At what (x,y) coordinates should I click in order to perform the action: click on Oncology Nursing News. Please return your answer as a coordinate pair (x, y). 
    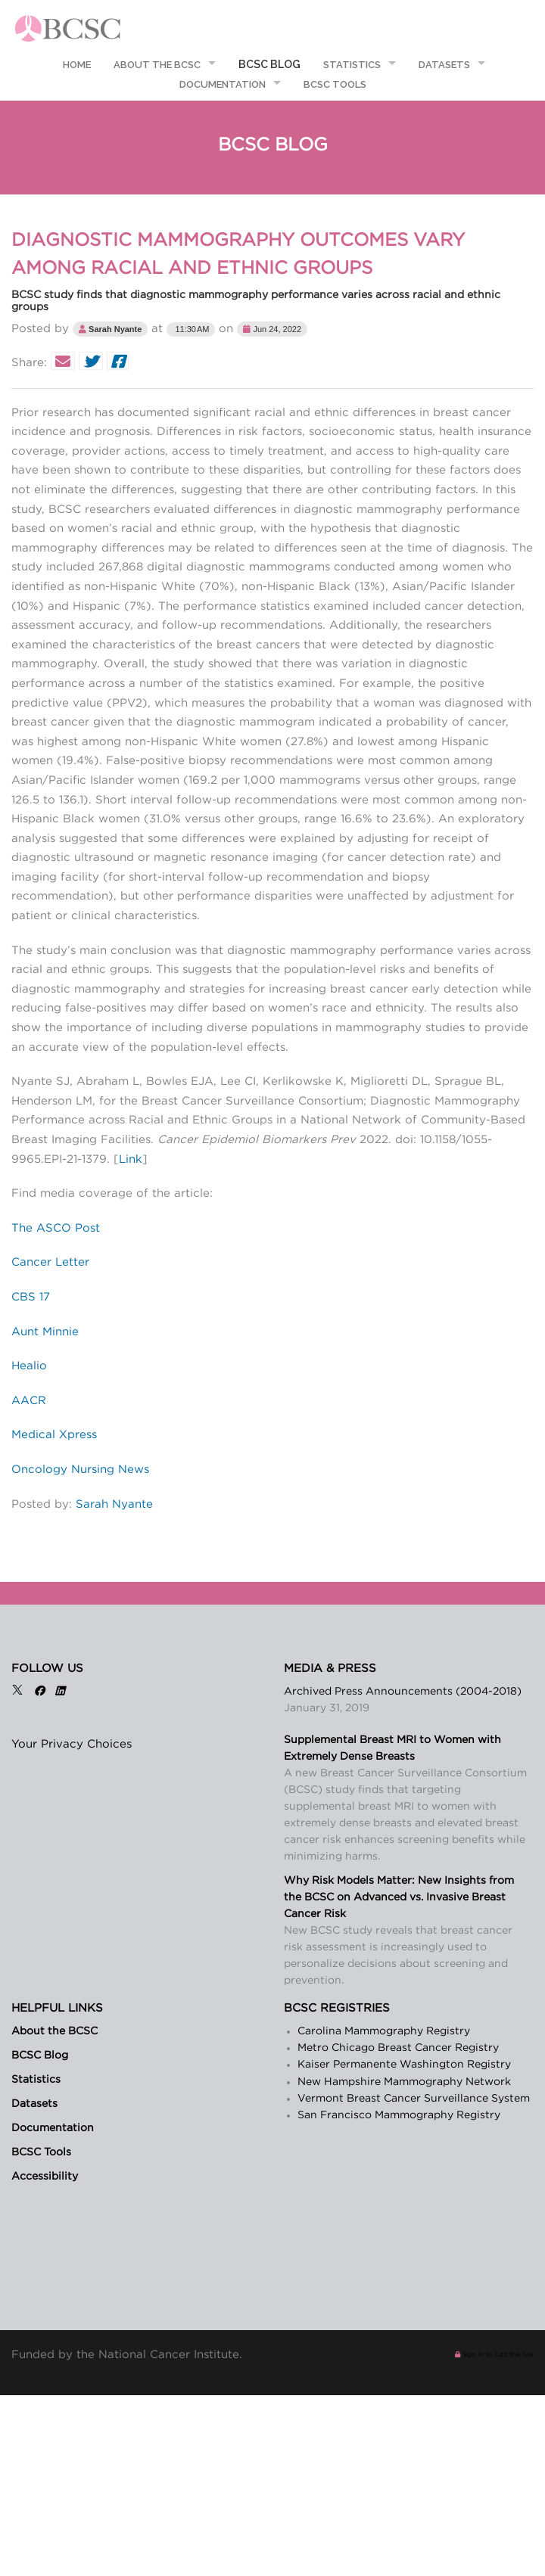
    Looking at the image, I should click on (80, 1469).